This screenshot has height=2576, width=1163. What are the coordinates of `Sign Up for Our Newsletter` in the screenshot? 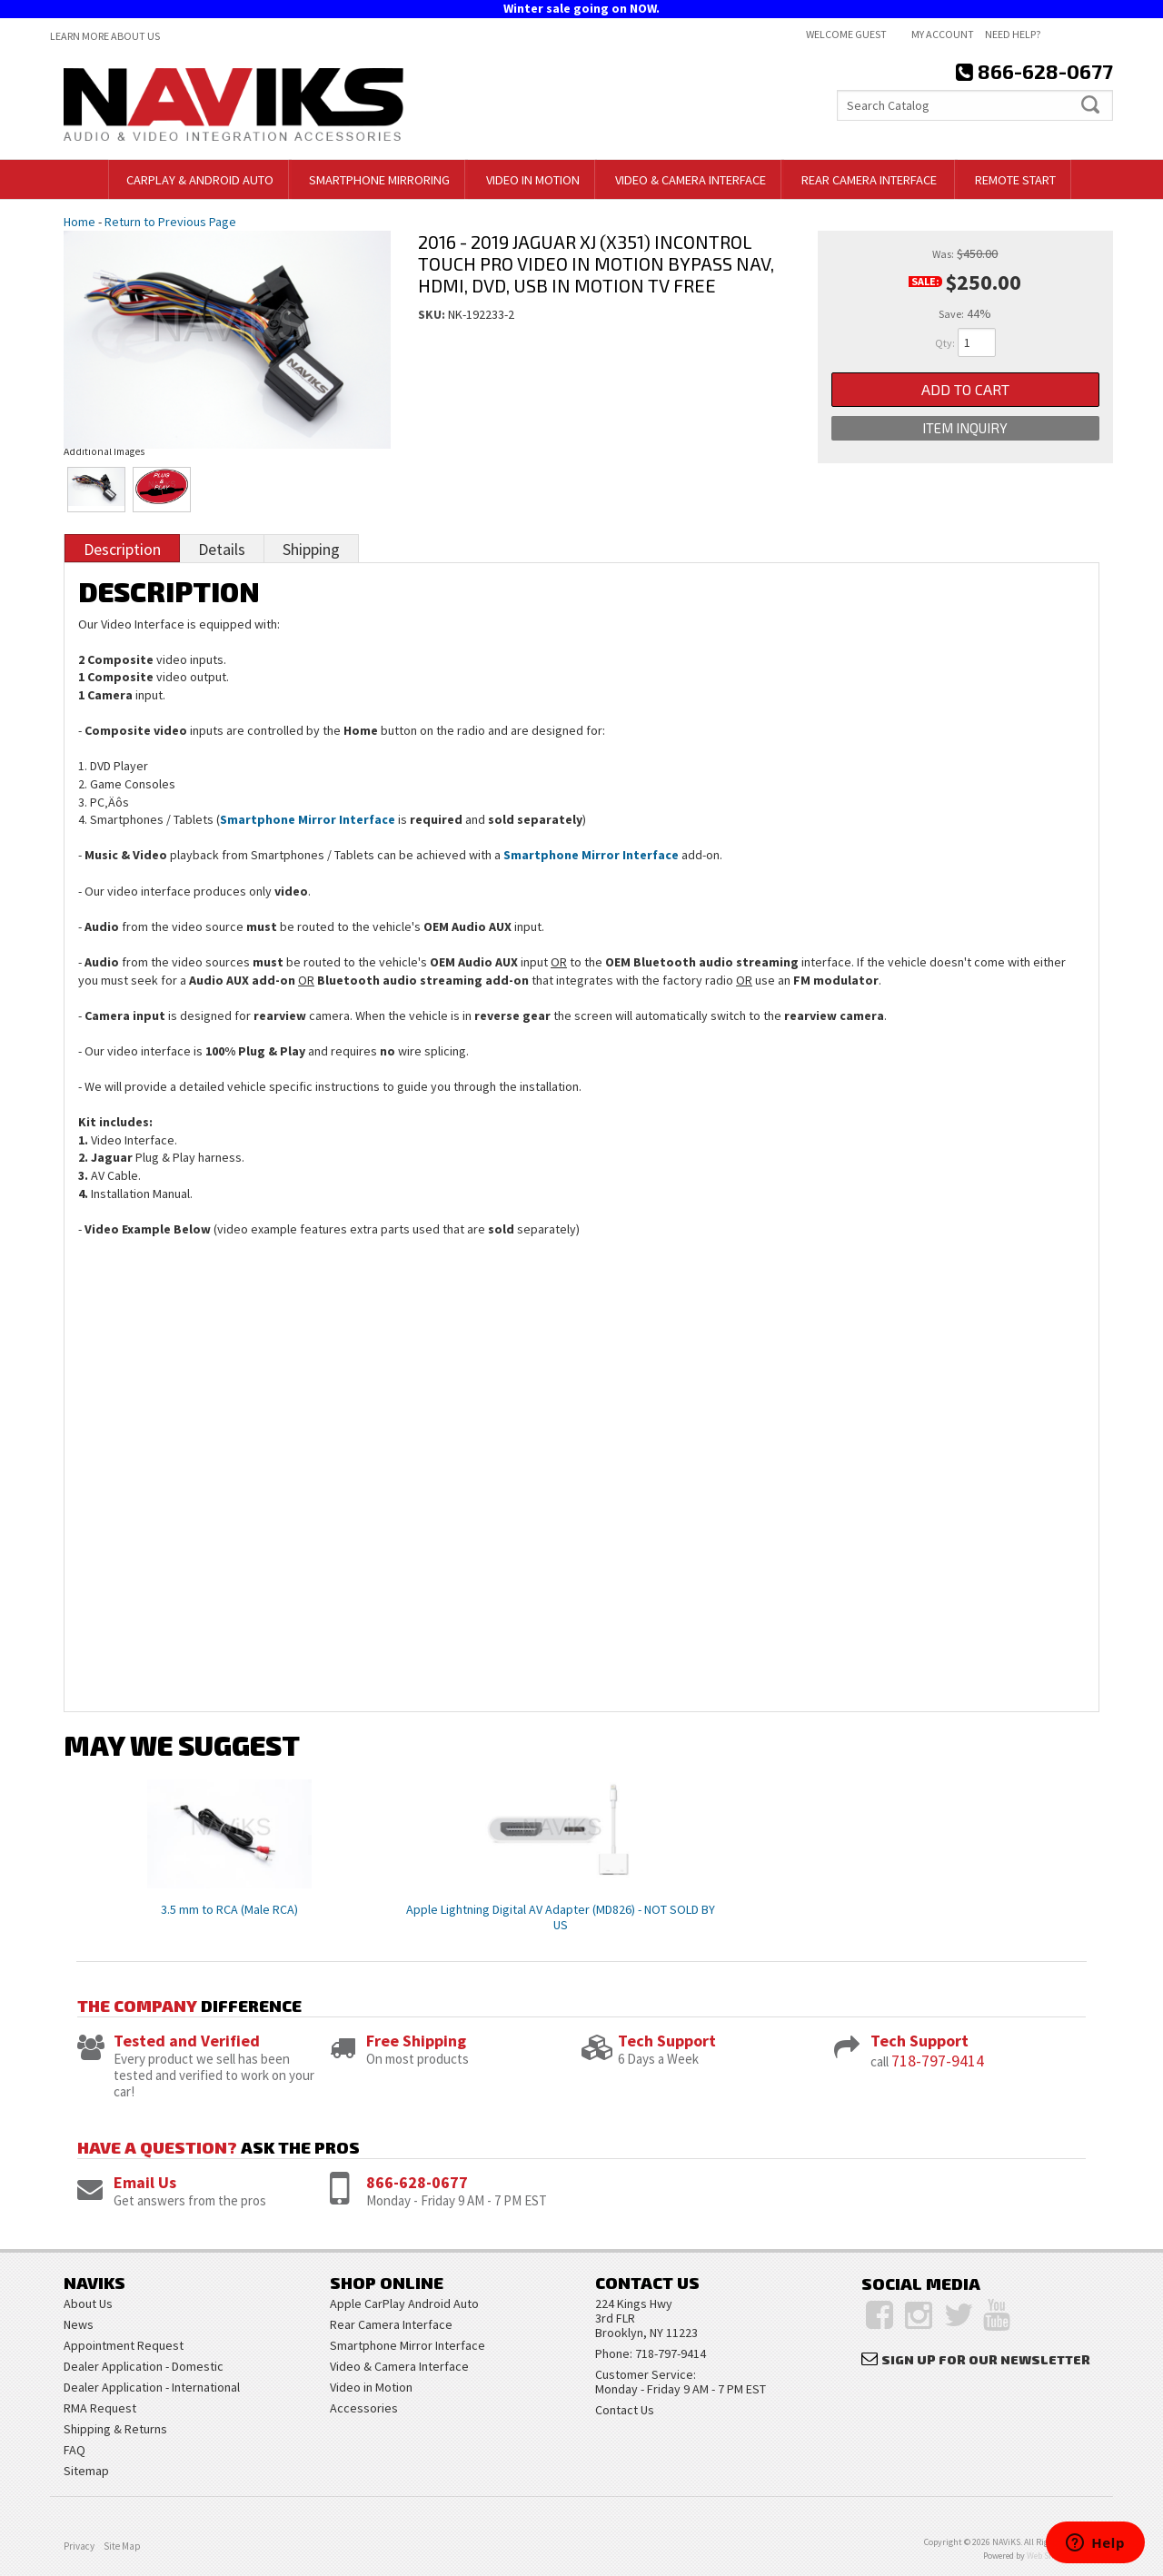 It's located at (985, 2359).